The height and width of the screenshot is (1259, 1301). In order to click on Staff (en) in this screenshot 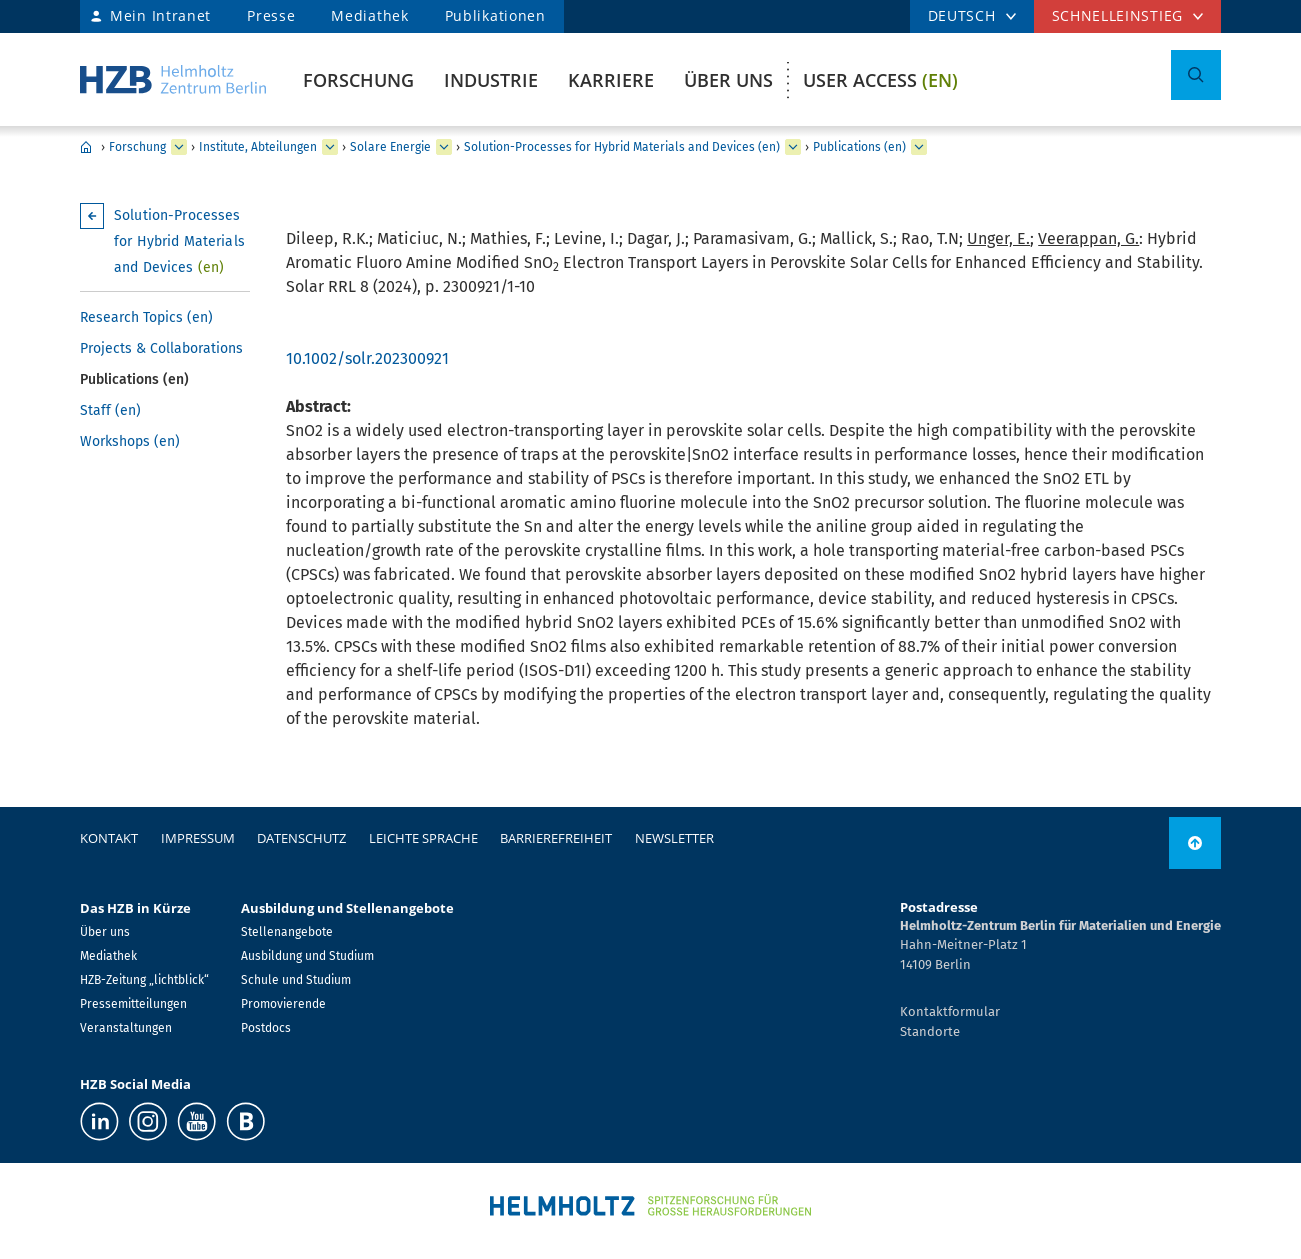, I will do `click(110, 410)`.